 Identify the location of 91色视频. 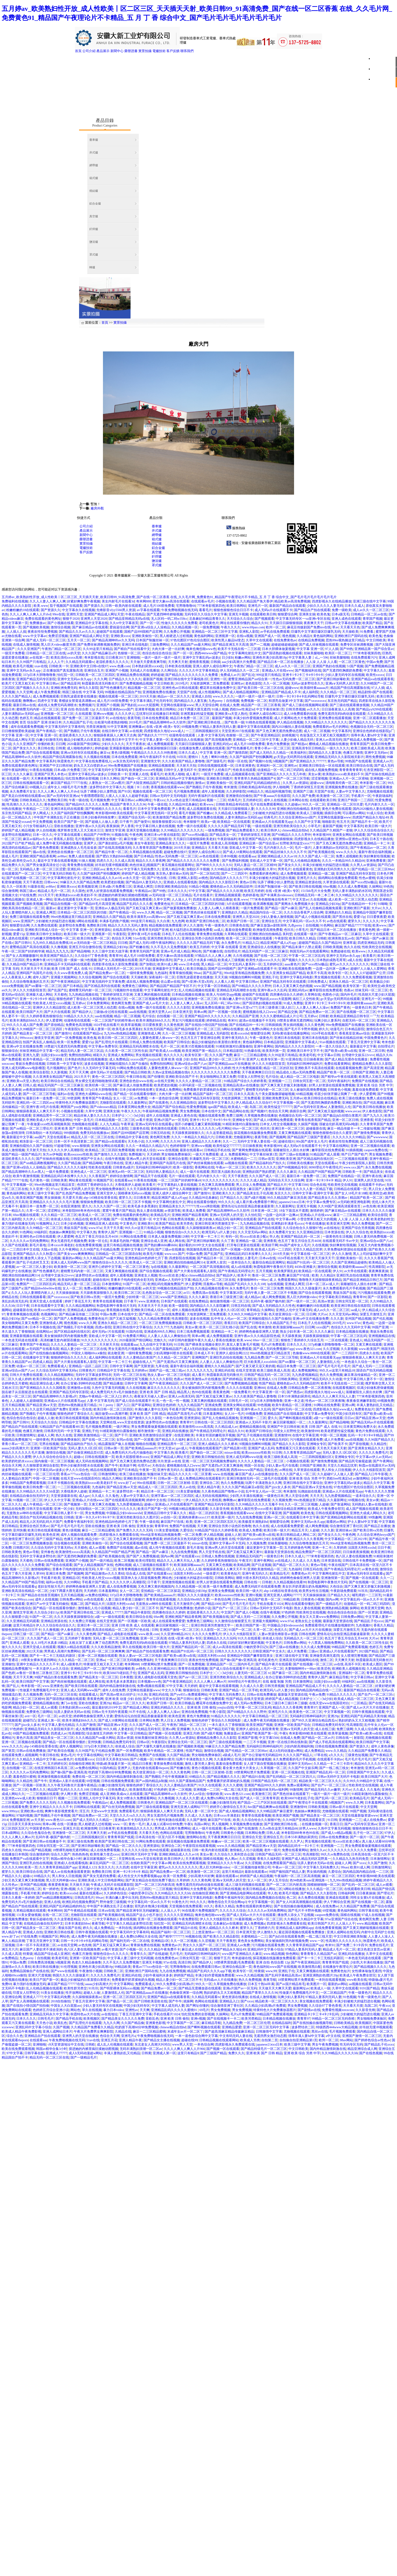
(349, 1997).